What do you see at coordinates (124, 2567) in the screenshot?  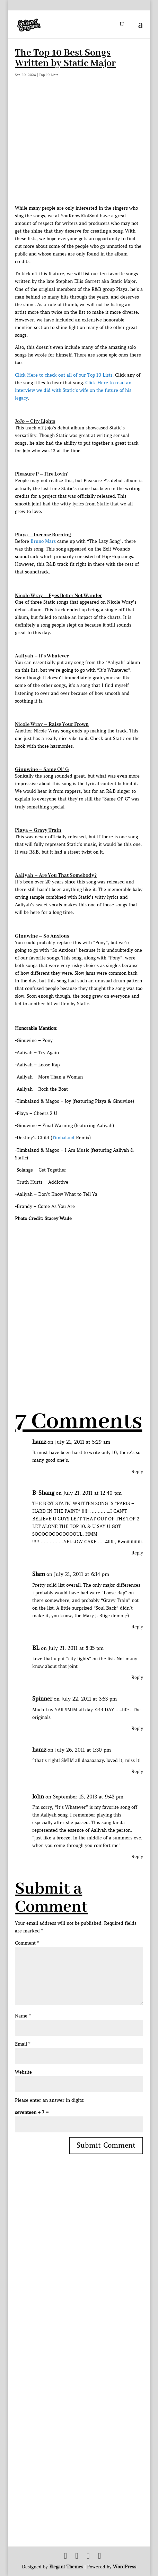 I see `WordPress` at bounding box center [124, 2567].